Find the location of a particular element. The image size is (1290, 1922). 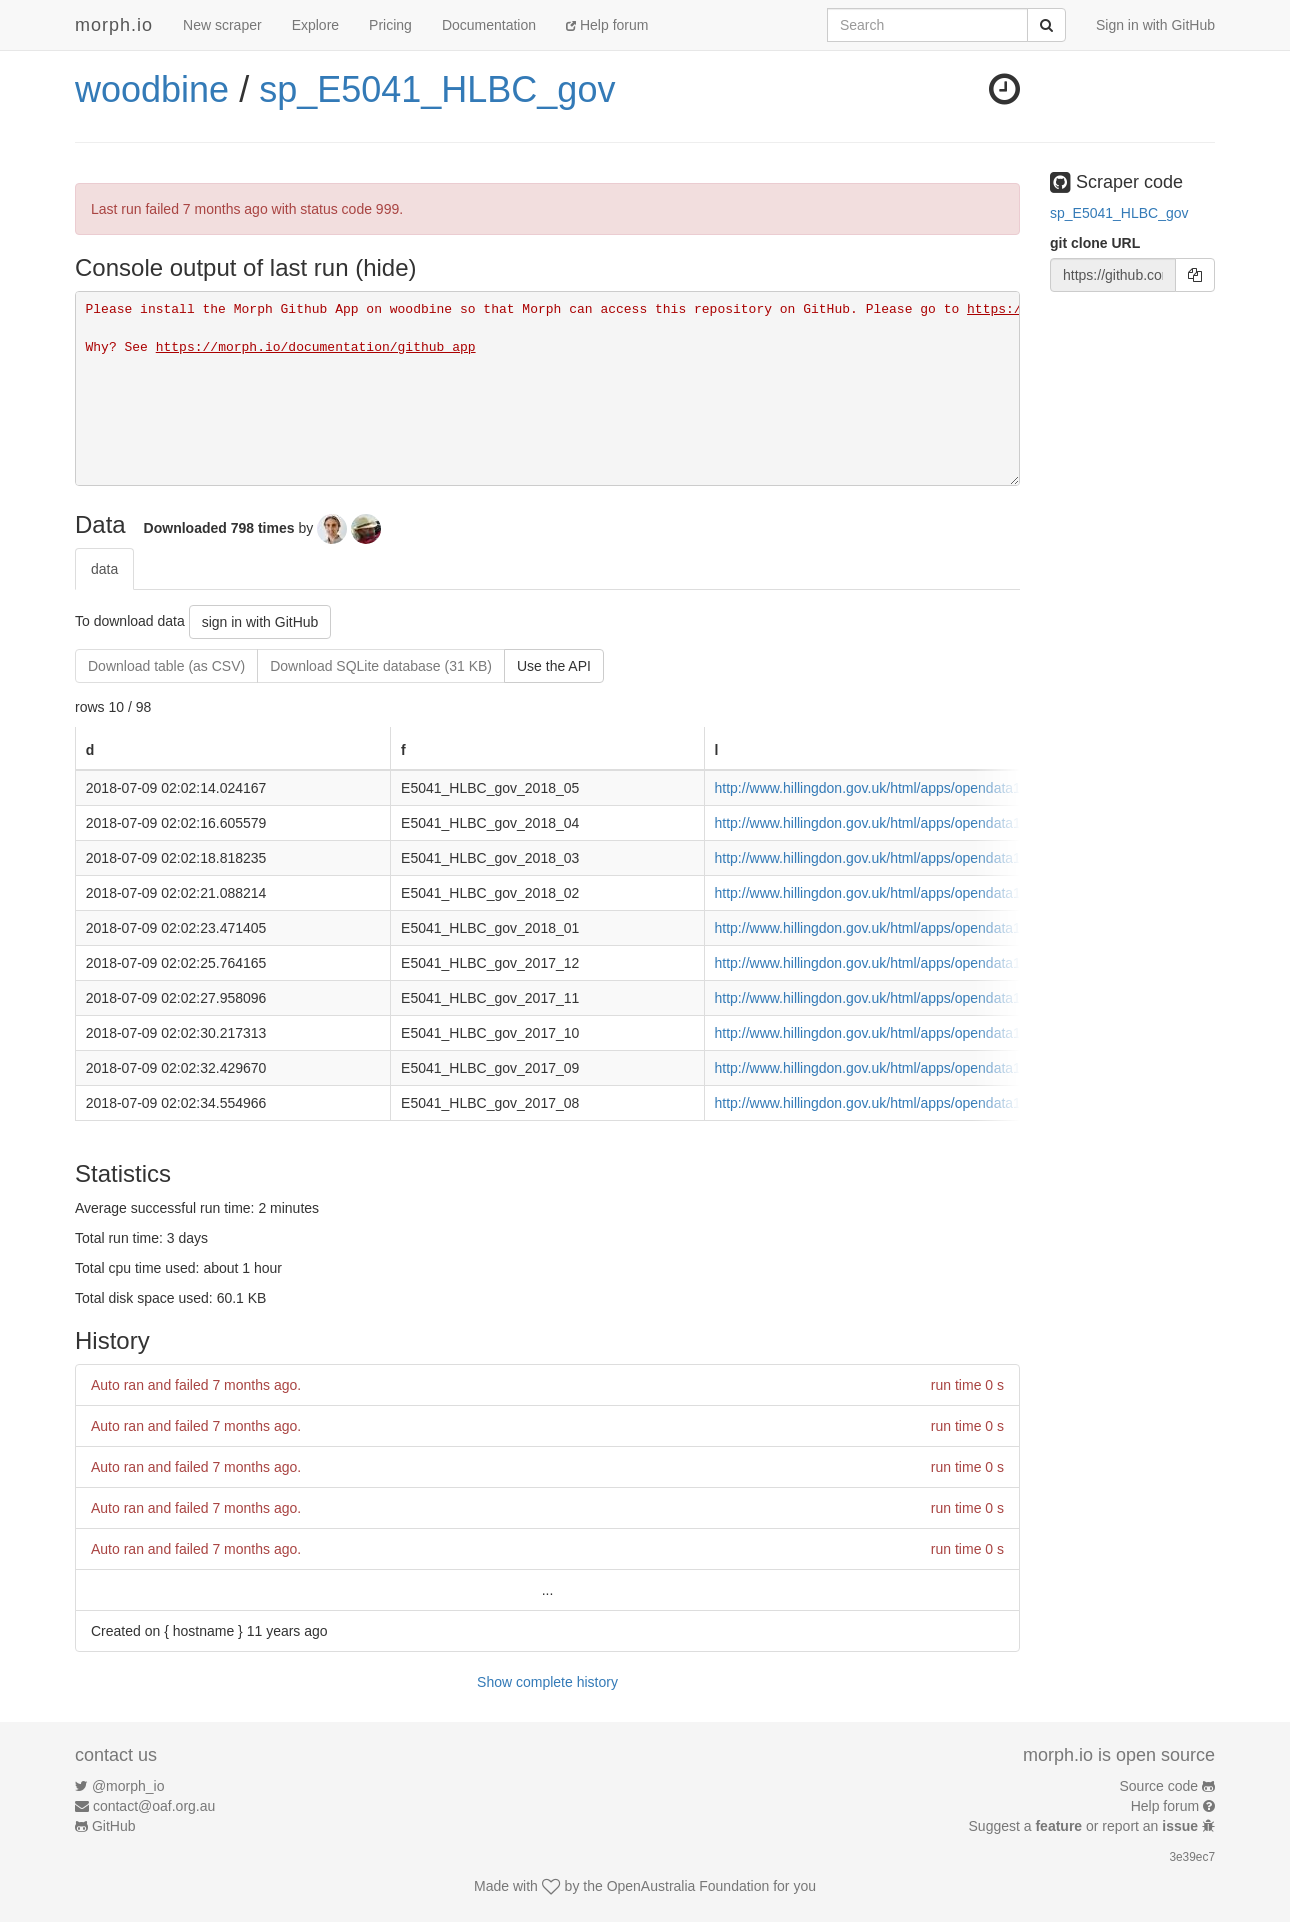

Pricing is located at coordinates (390, 25).